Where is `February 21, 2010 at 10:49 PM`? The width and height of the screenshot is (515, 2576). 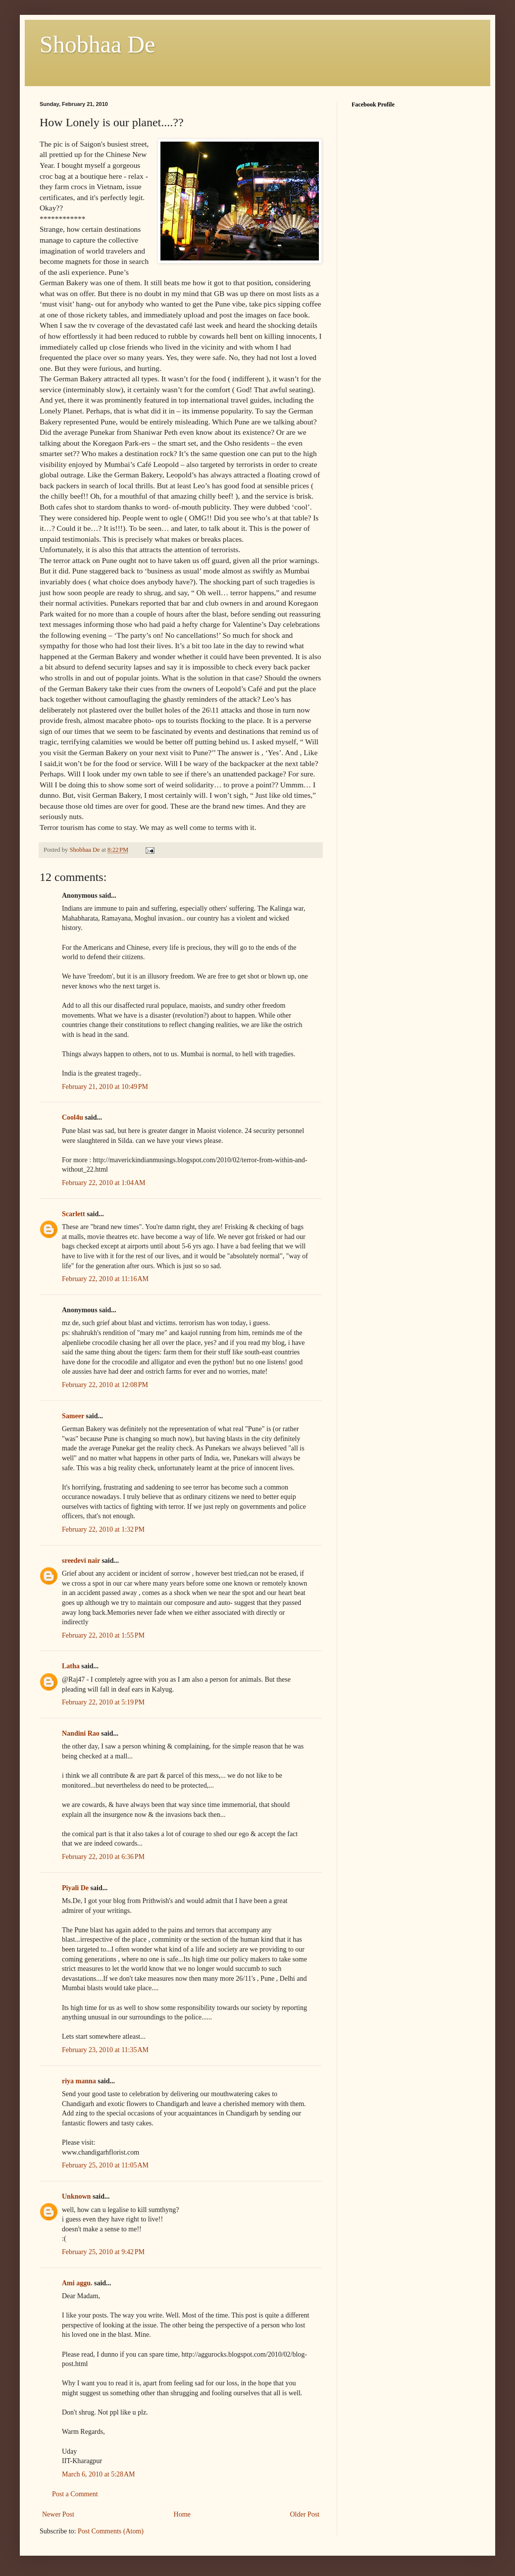 February 21, 2010 at 10:49 PM is located at coordinates (105, 1086).